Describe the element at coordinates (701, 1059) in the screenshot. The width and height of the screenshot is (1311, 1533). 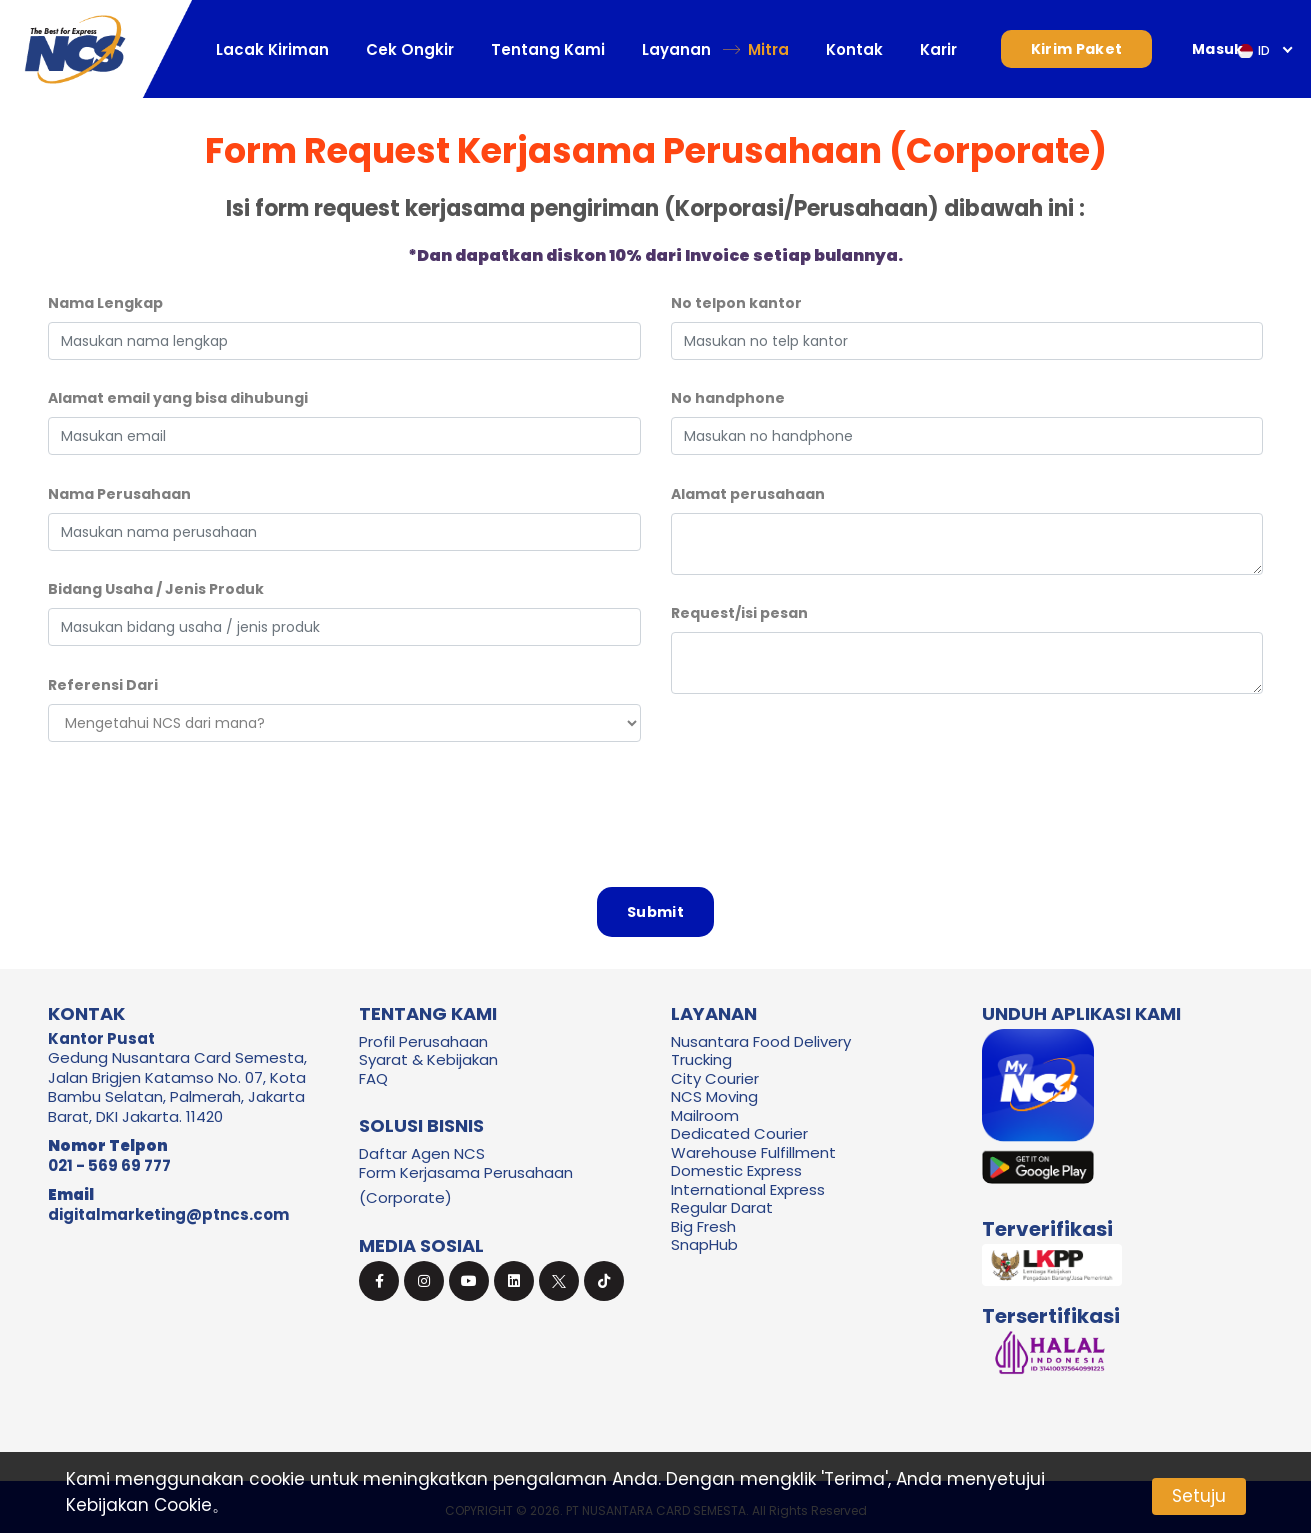
I see `Trucking` at that location.